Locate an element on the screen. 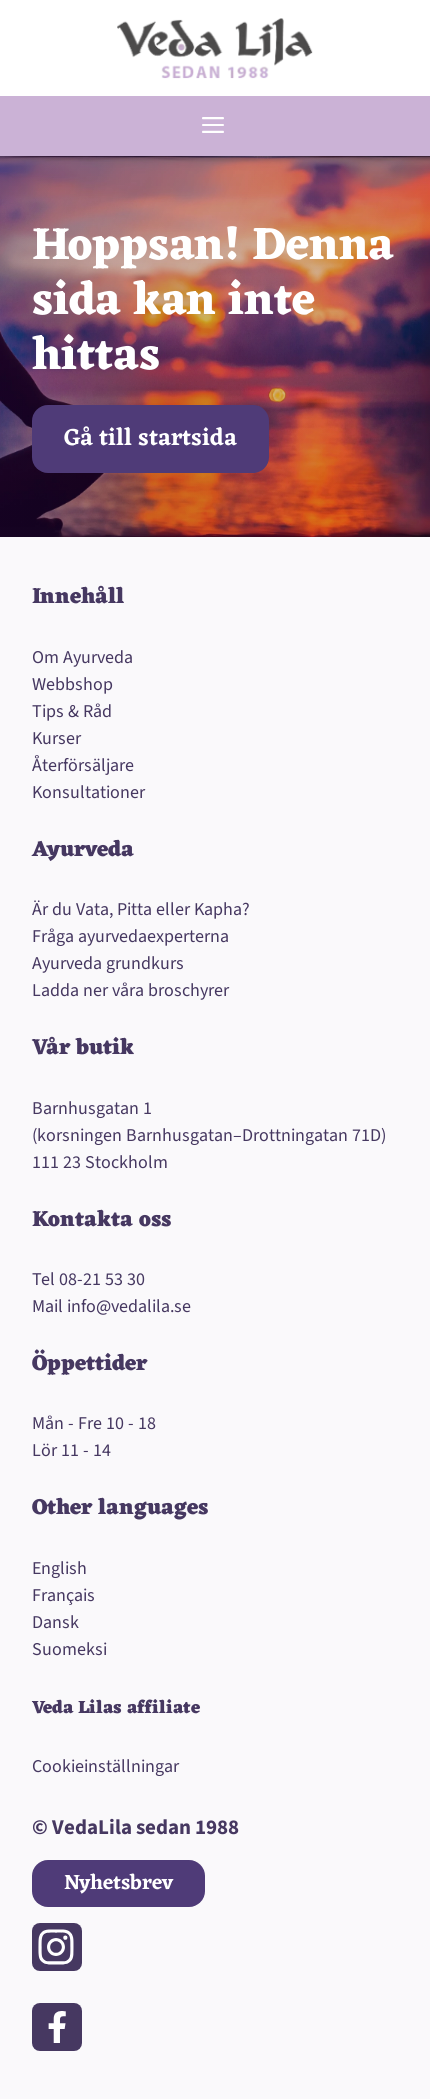 Image resolution: width=430 pixels, height=2099 pixels. Är du Vata, Pitta eller Kapha? is located at coordinates (141, 909).